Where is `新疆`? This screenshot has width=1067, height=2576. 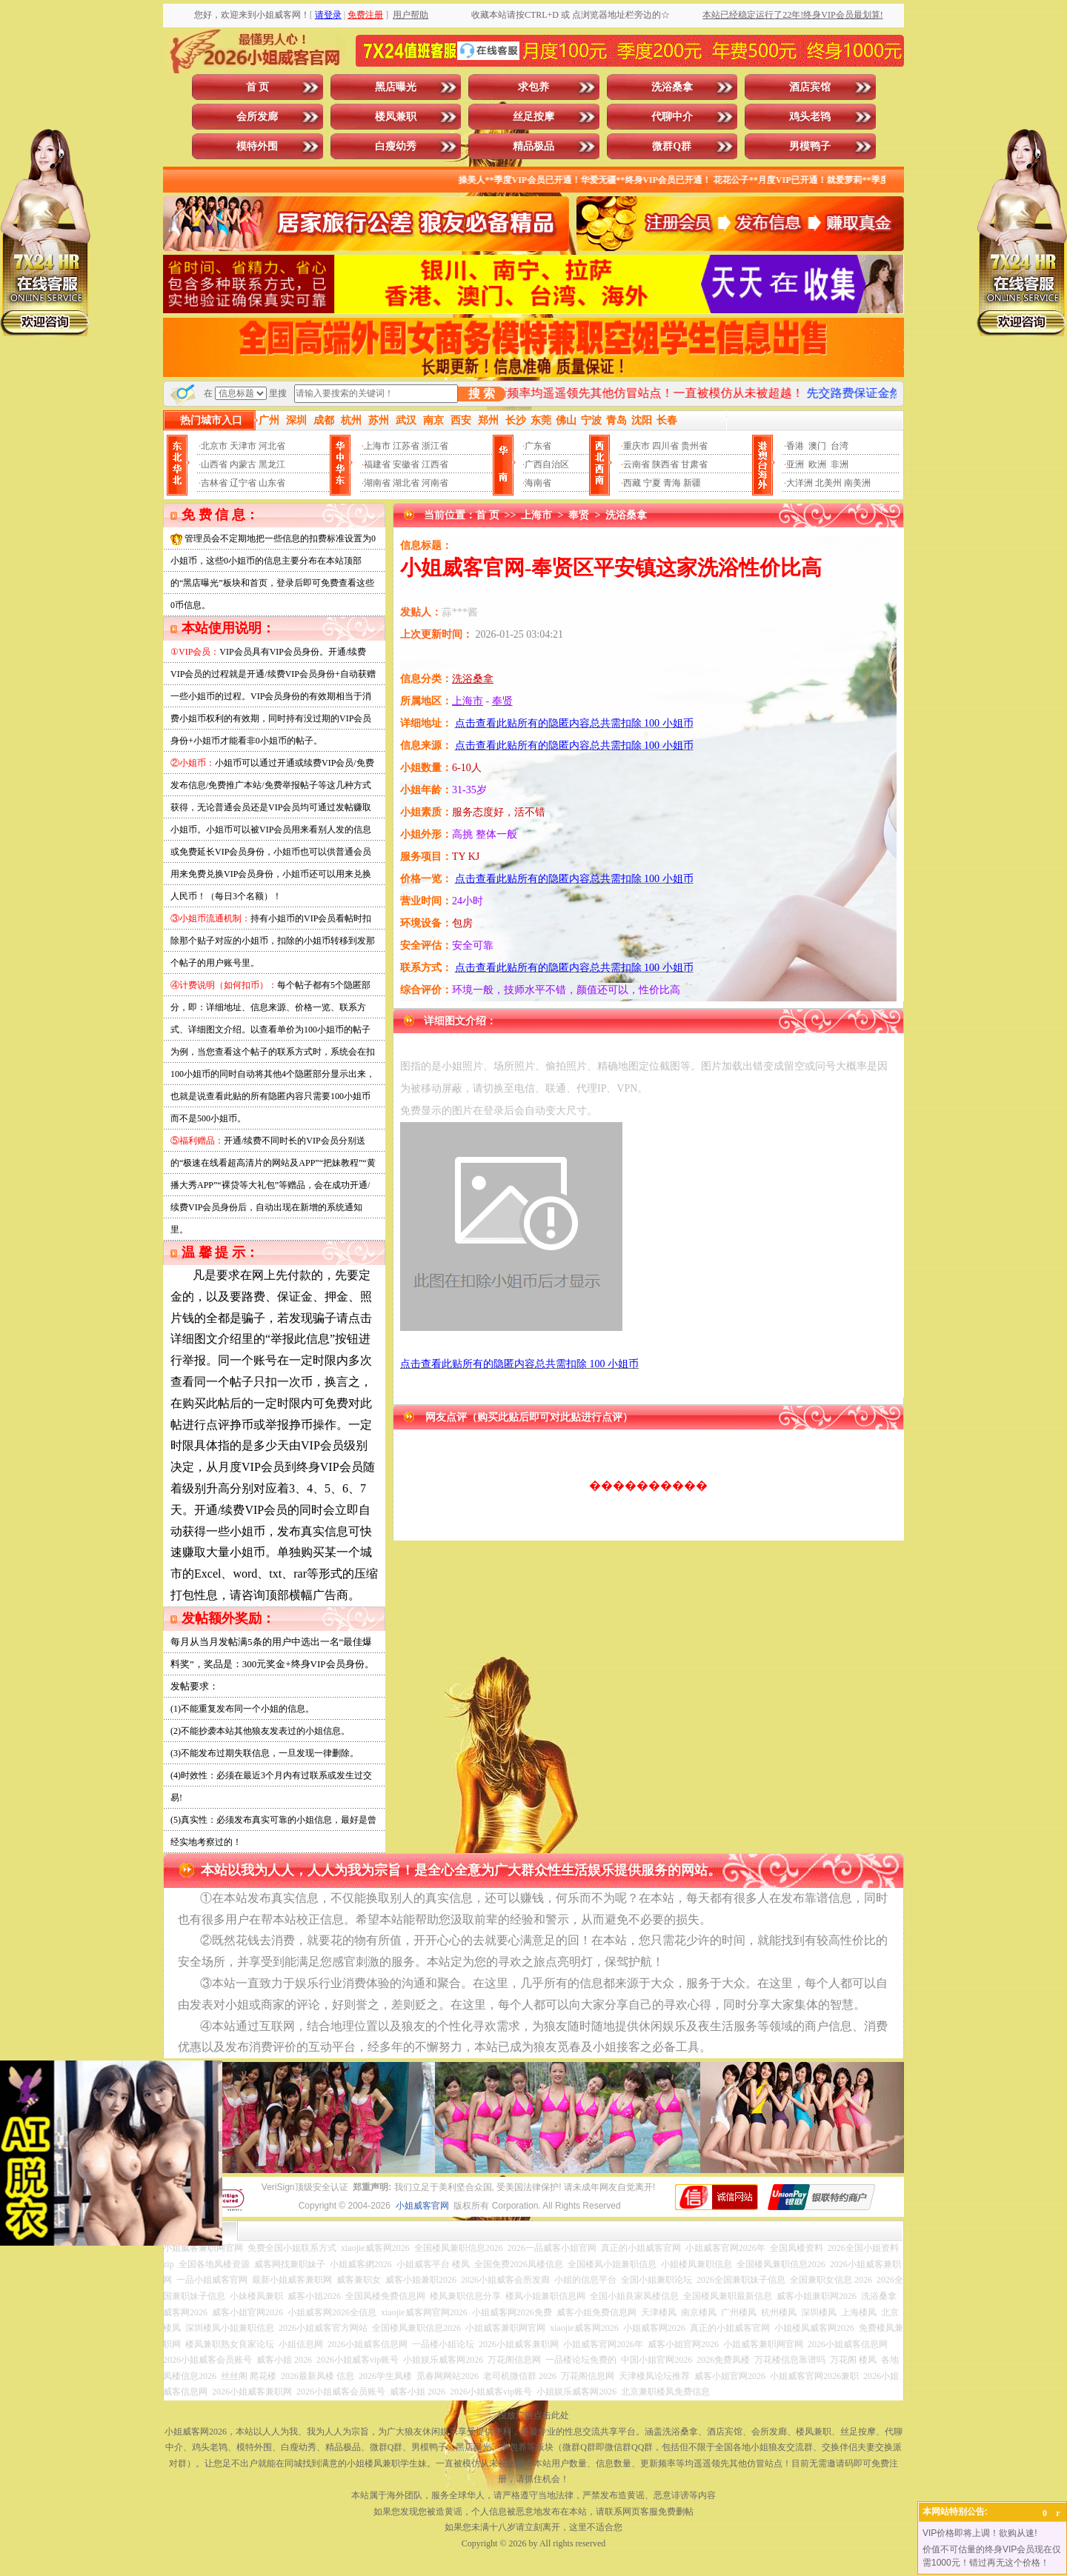 新疆 is located at coordinates (692, 483).